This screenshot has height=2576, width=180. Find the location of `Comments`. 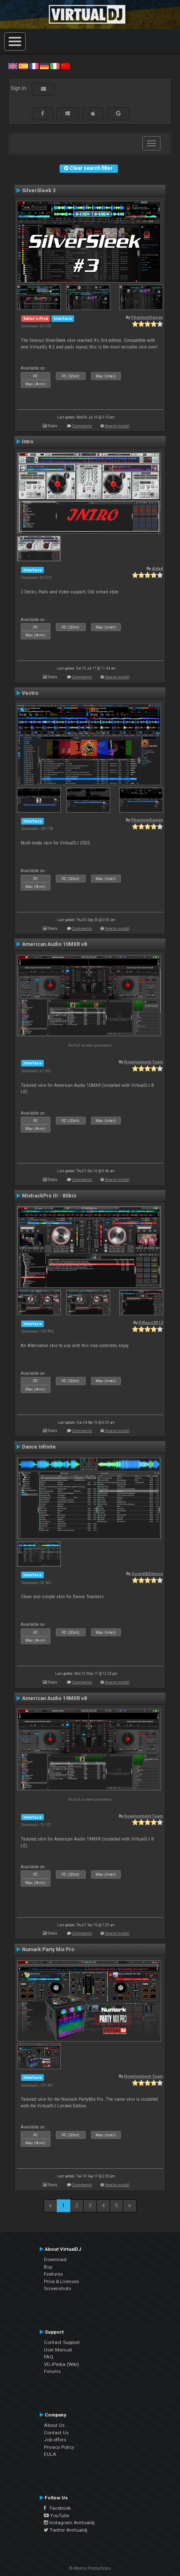

Comments is located at coordinates (82, 425).